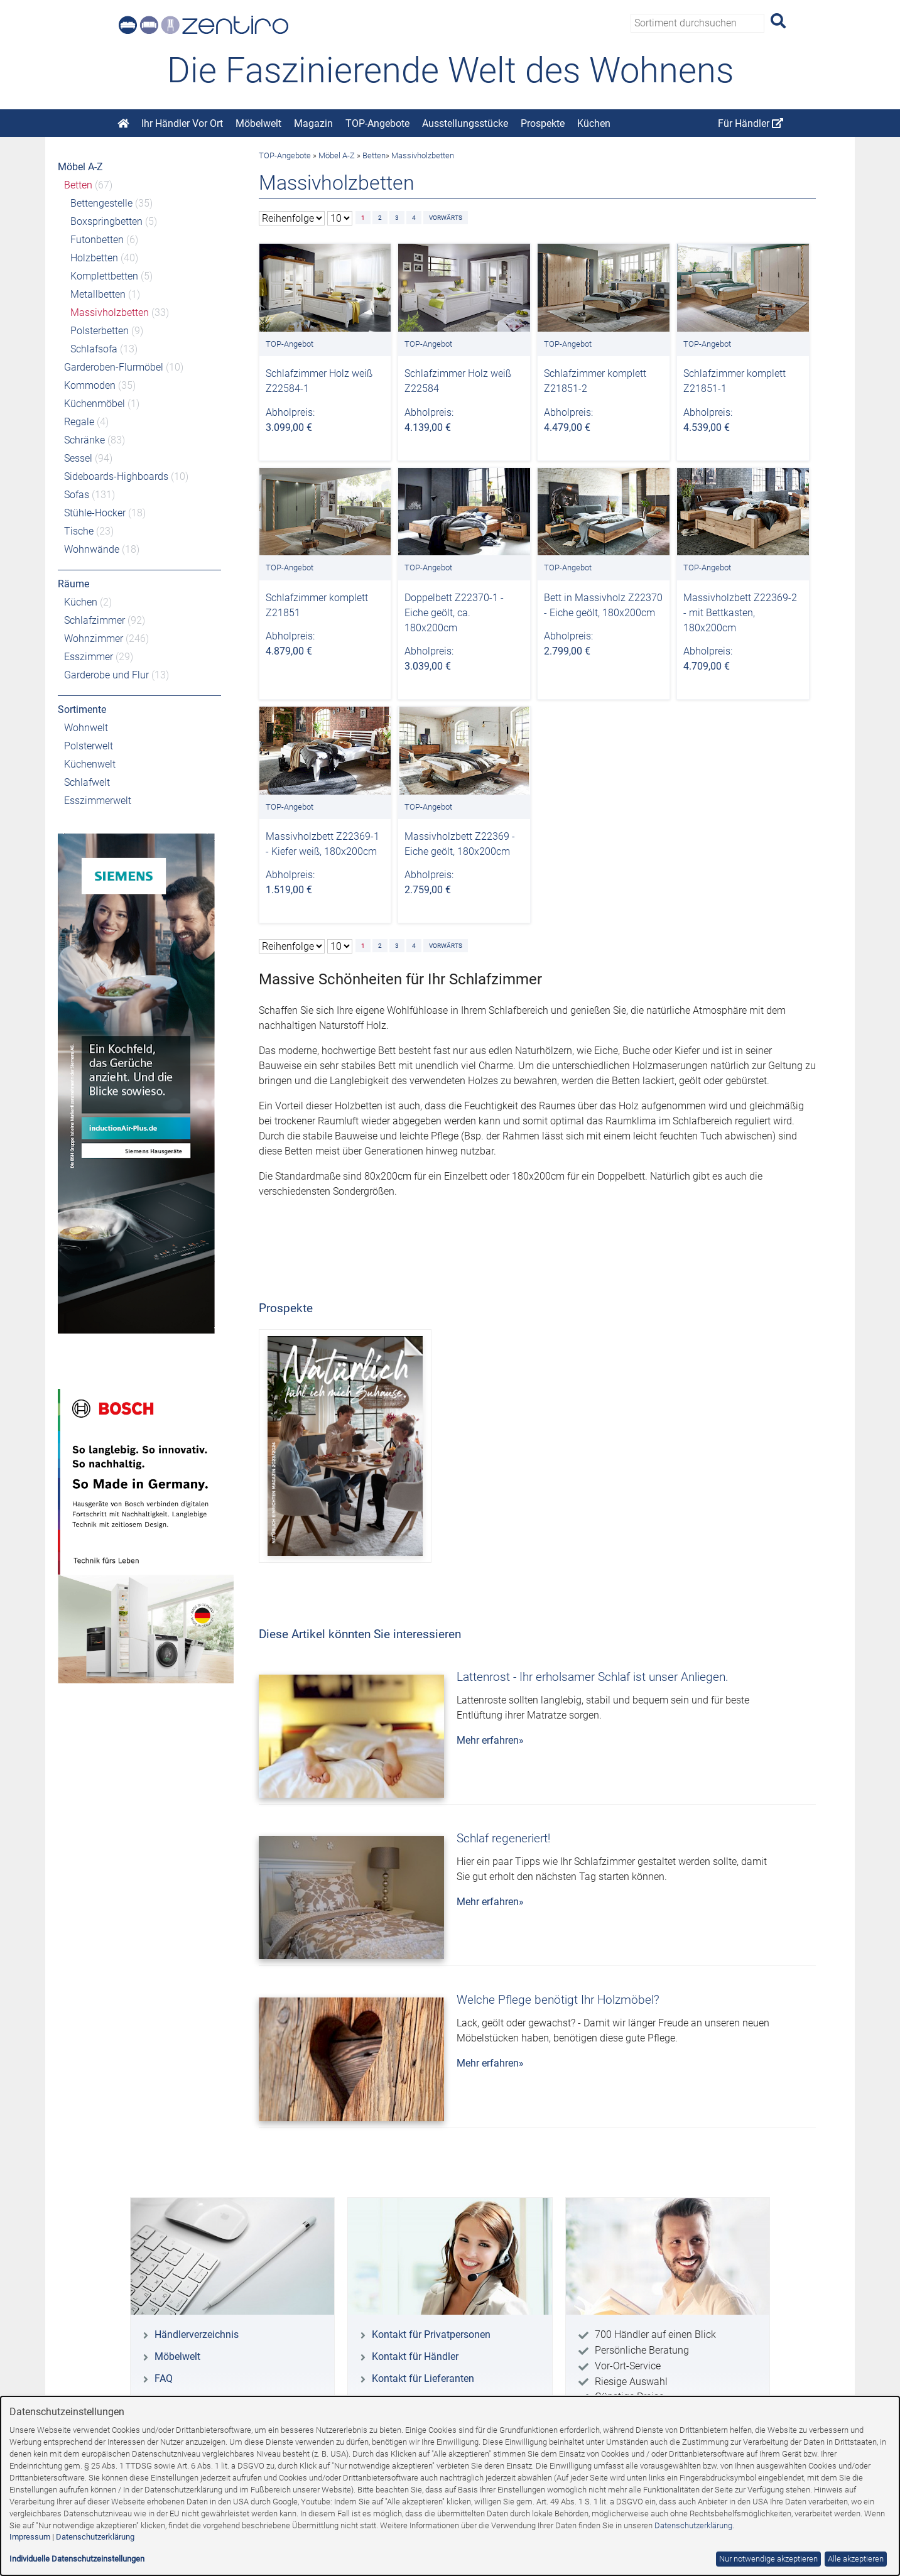  What do you see at coordinates (82, 709) in the screenshot?
I see `Sortimente` at bounding box center [82, 709].